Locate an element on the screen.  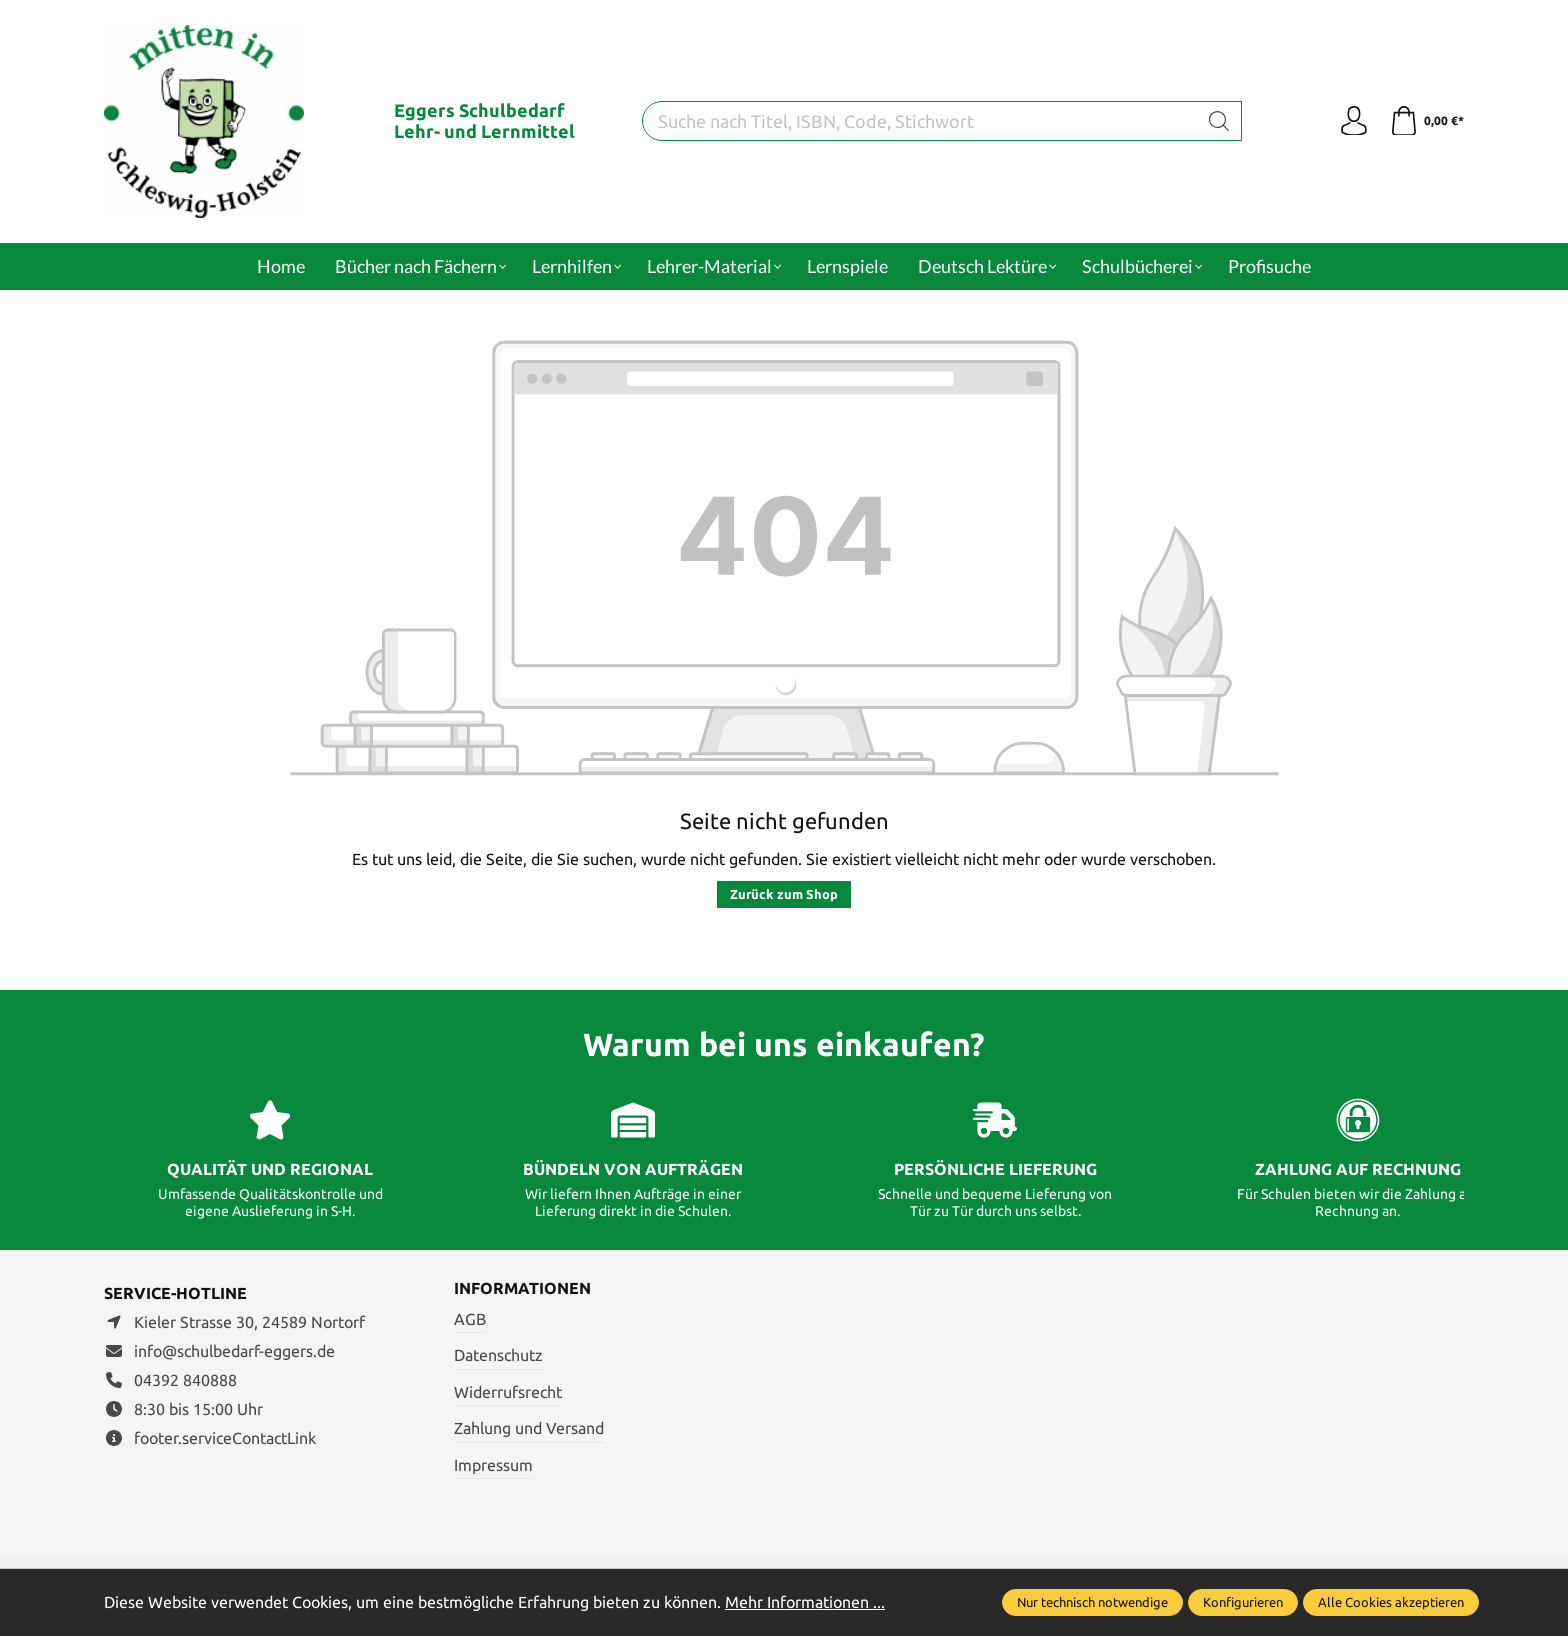
[Warenkorb] is located at coordinates (1426, 121).